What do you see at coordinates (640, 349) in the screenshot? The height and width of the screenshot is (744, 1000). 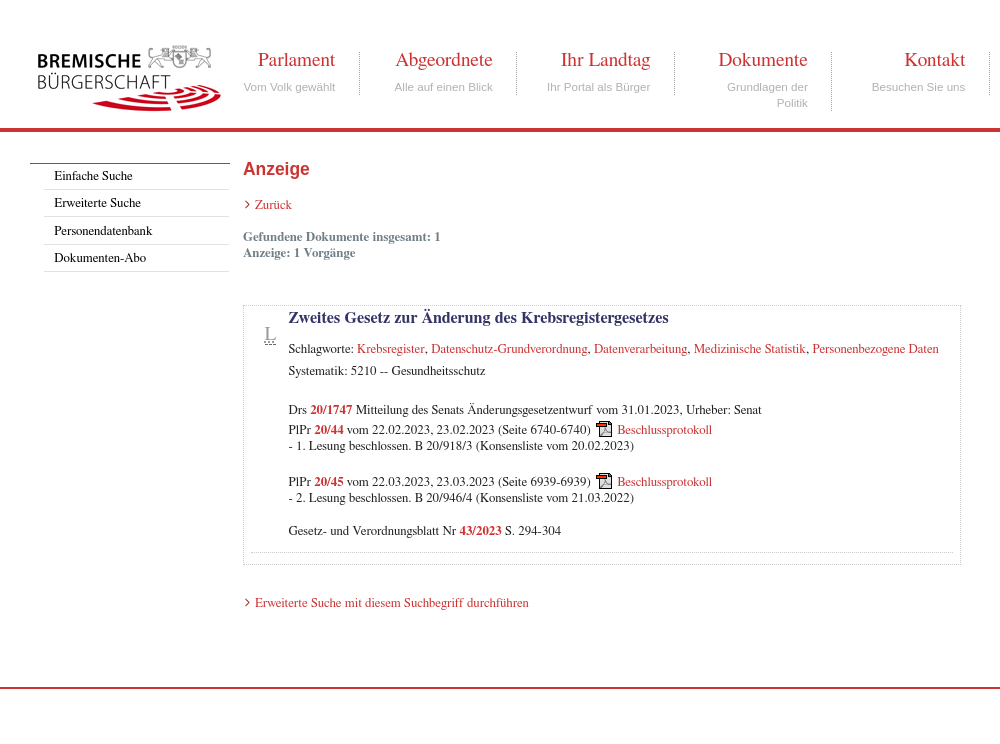 I see `Datenverarbeitung` at bounding box center [640, 349].